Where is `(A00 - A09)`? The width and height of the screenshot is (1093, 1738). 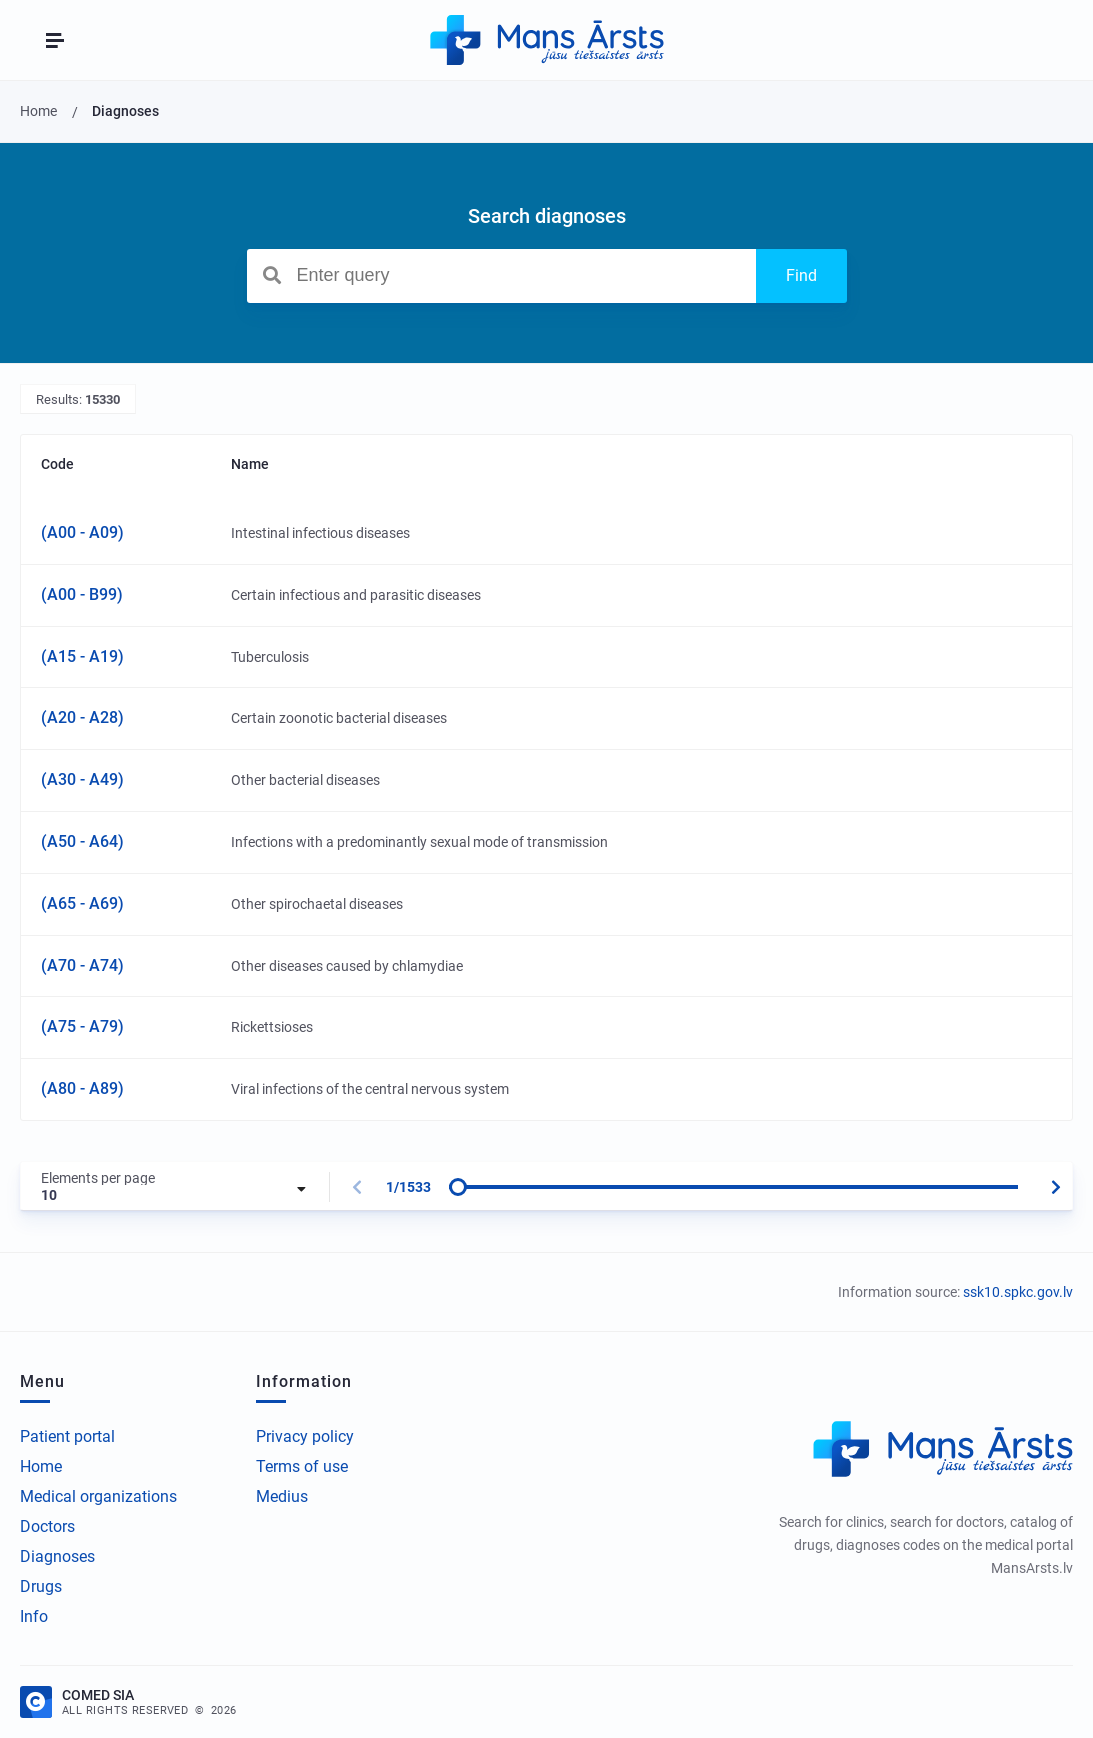 (A00 - A09) is located at coordinates (82, 532).